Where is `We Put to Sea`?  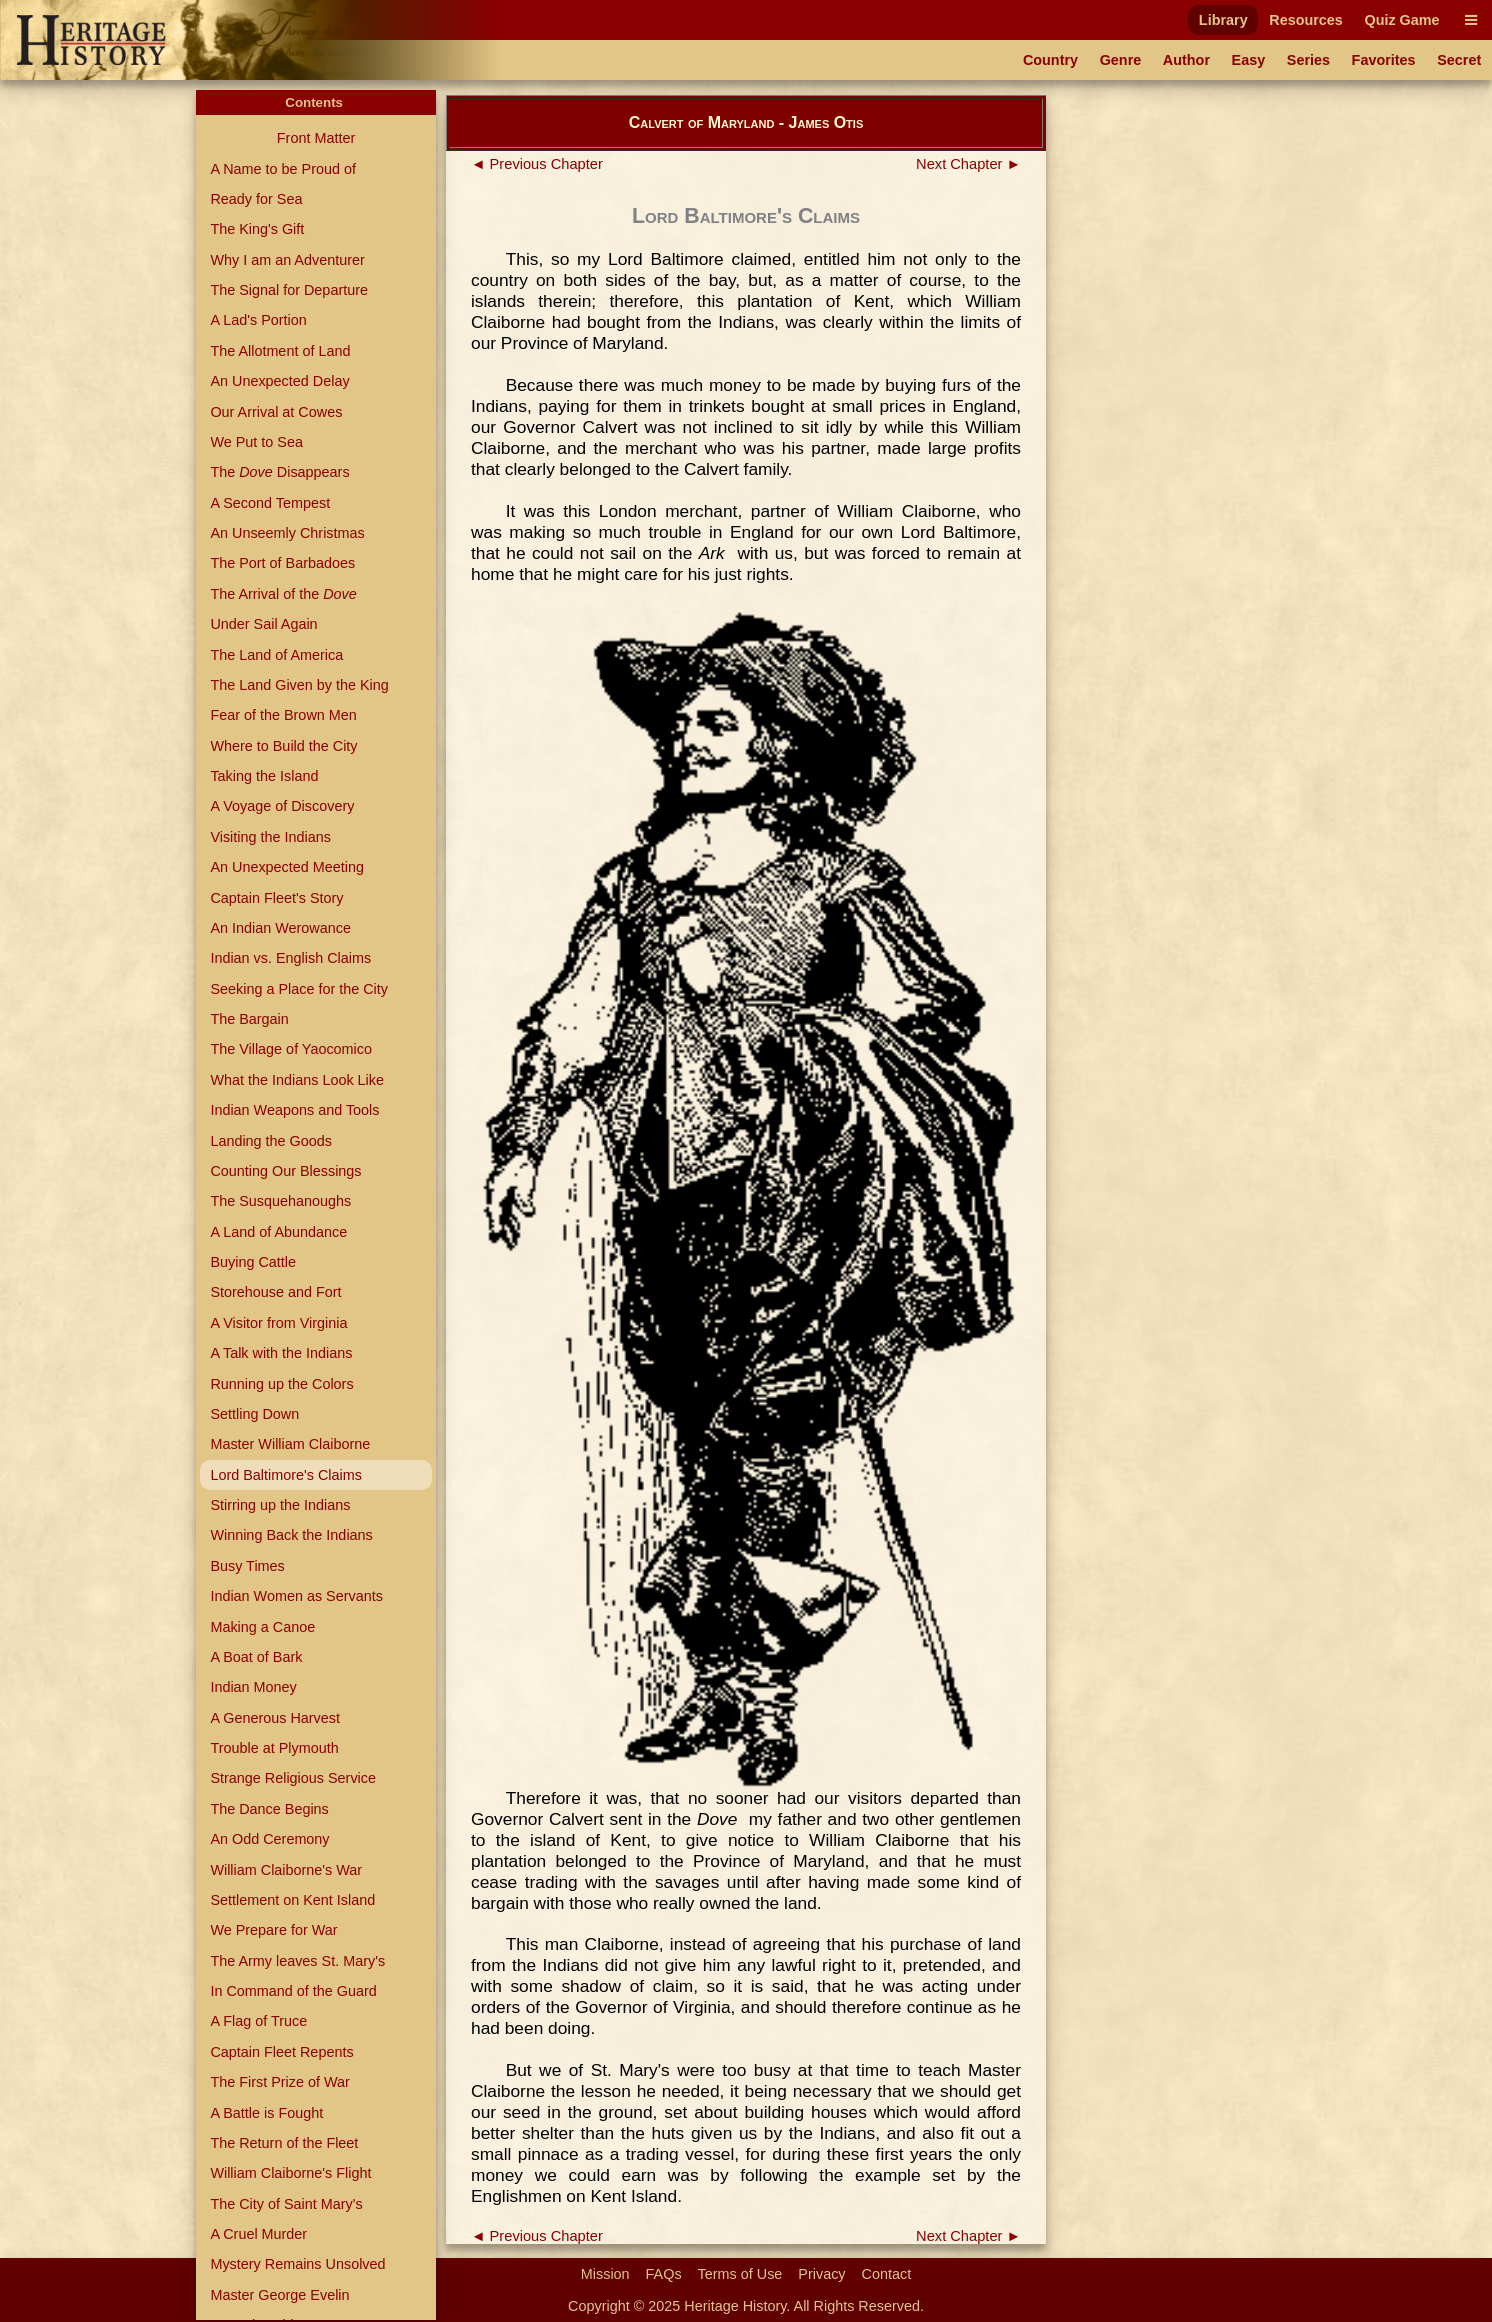
We Put to Sea is located at coordinates (256, 442).